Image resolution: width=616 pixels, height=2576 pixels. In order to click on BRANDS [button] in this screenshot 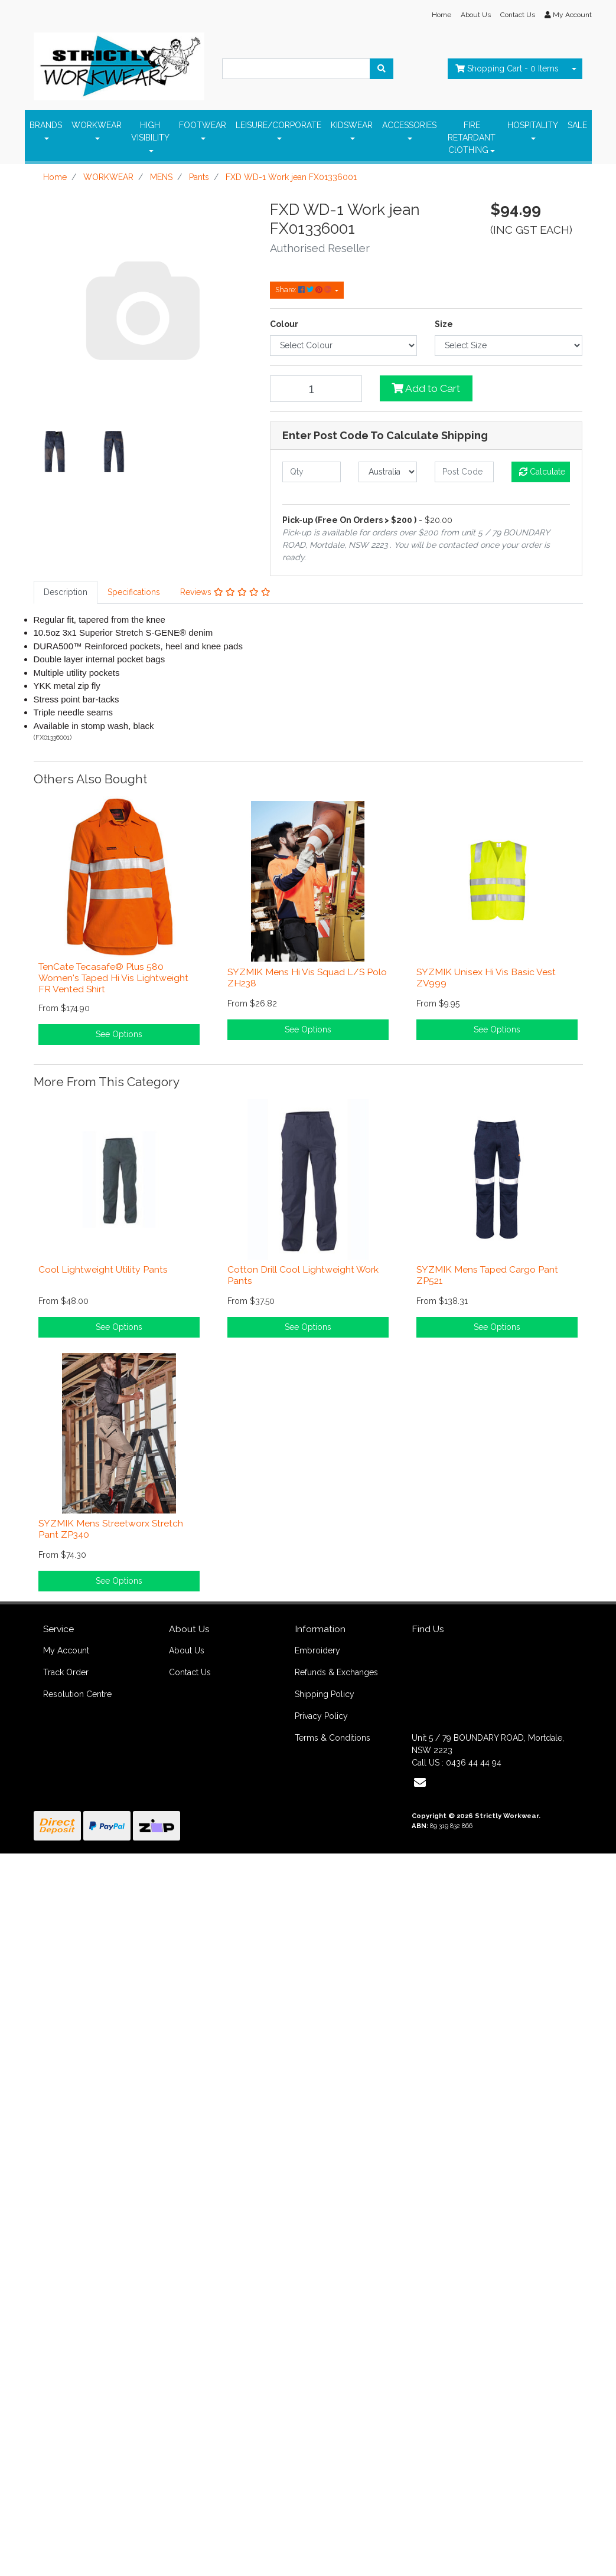, I will do `click(46, 125)`.